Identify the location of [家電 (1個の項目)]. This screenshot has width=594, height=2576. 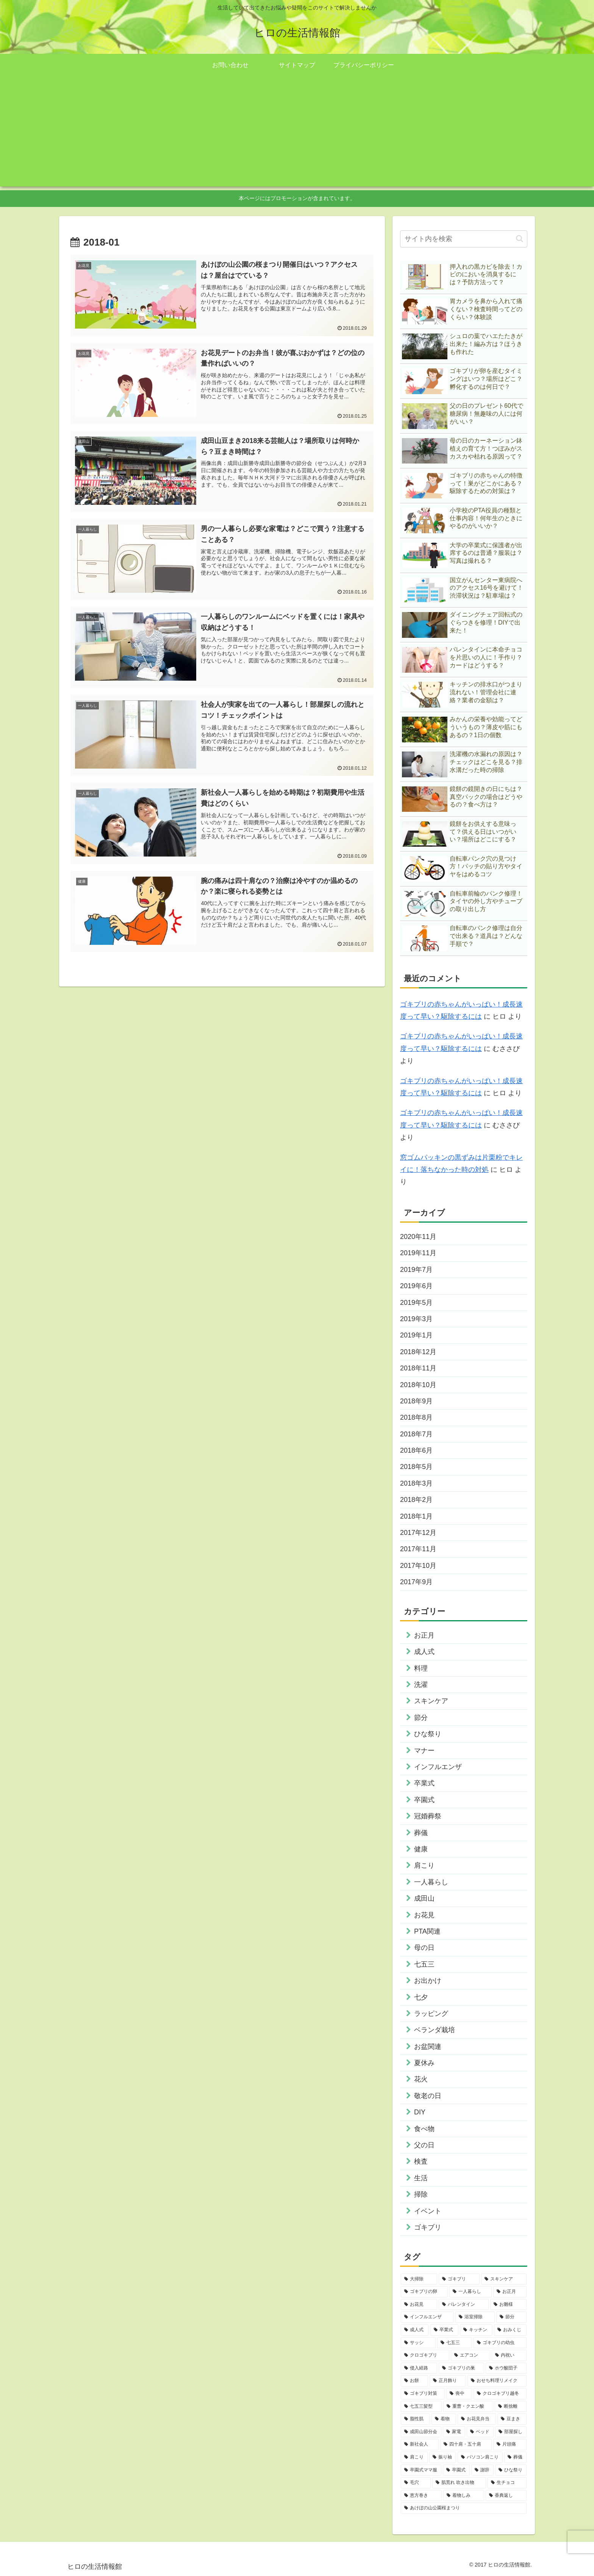
(454, 2432).